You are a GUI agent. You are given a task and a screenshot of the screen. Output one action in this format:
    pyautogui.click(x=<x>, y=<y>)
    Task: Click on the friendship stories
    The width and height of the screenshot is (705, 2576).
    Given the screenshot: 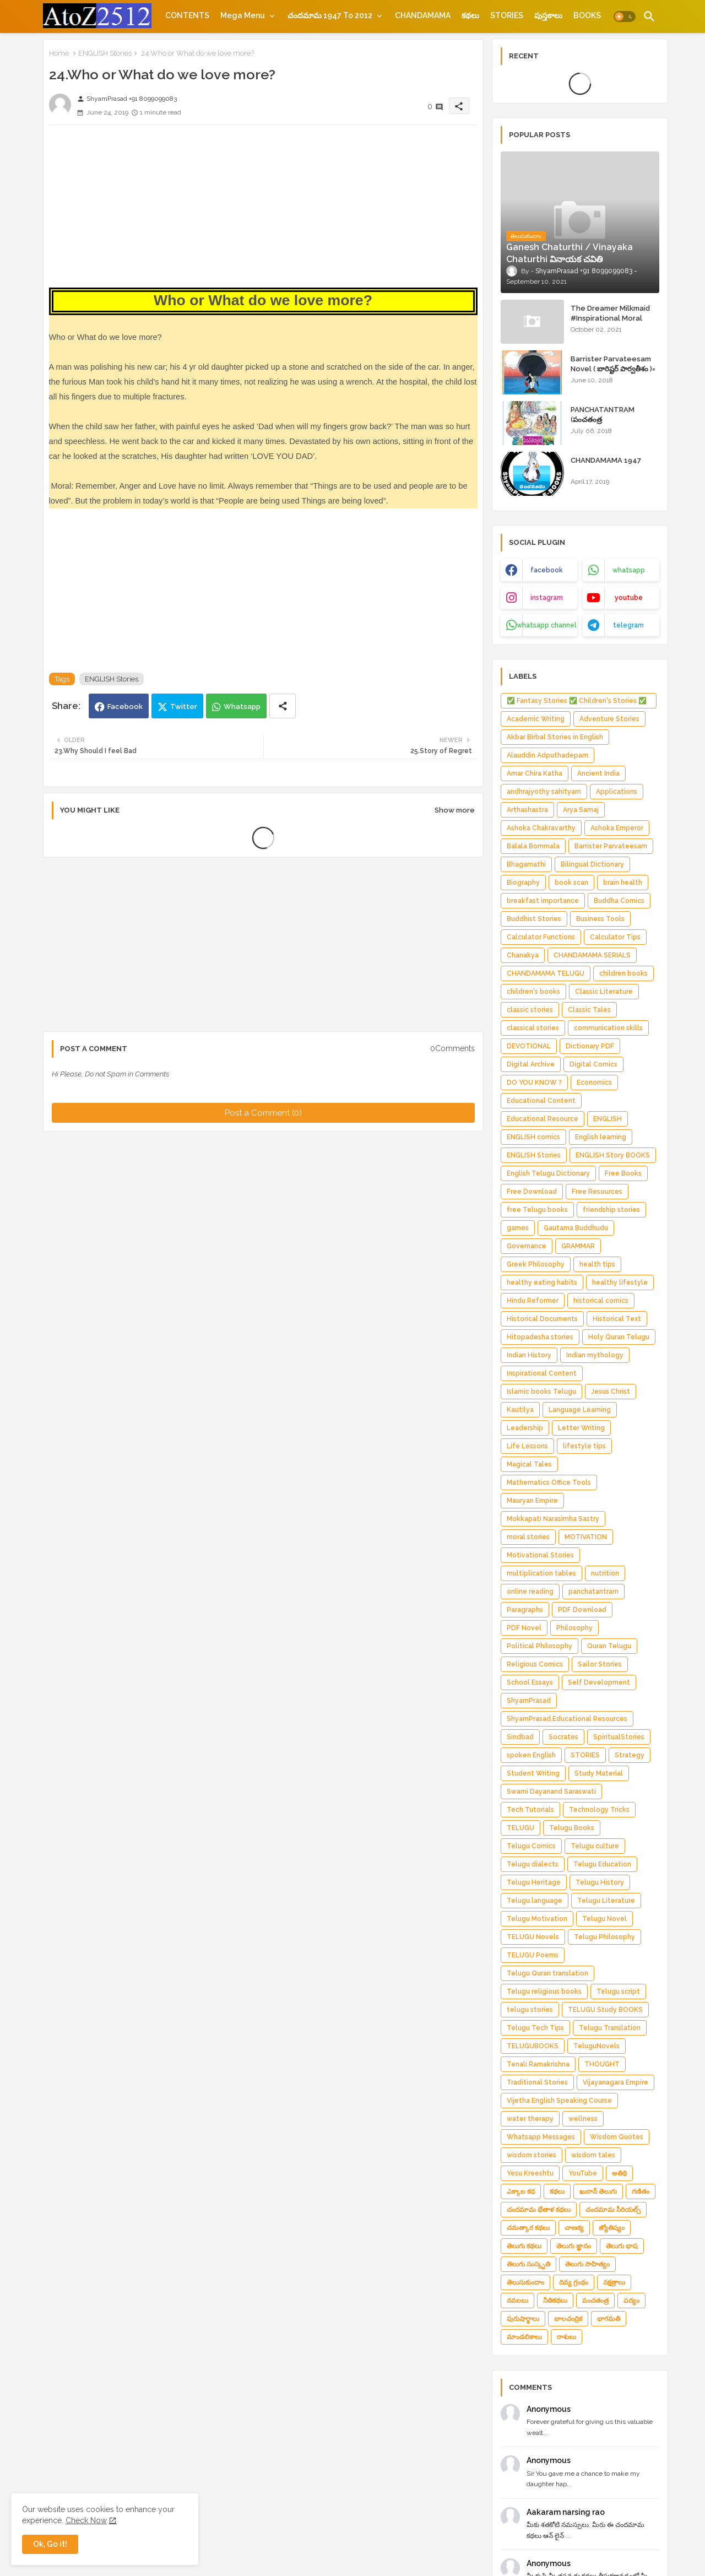 What is the action you would take?
    pyautogui.click(x=611, y=1210)
    